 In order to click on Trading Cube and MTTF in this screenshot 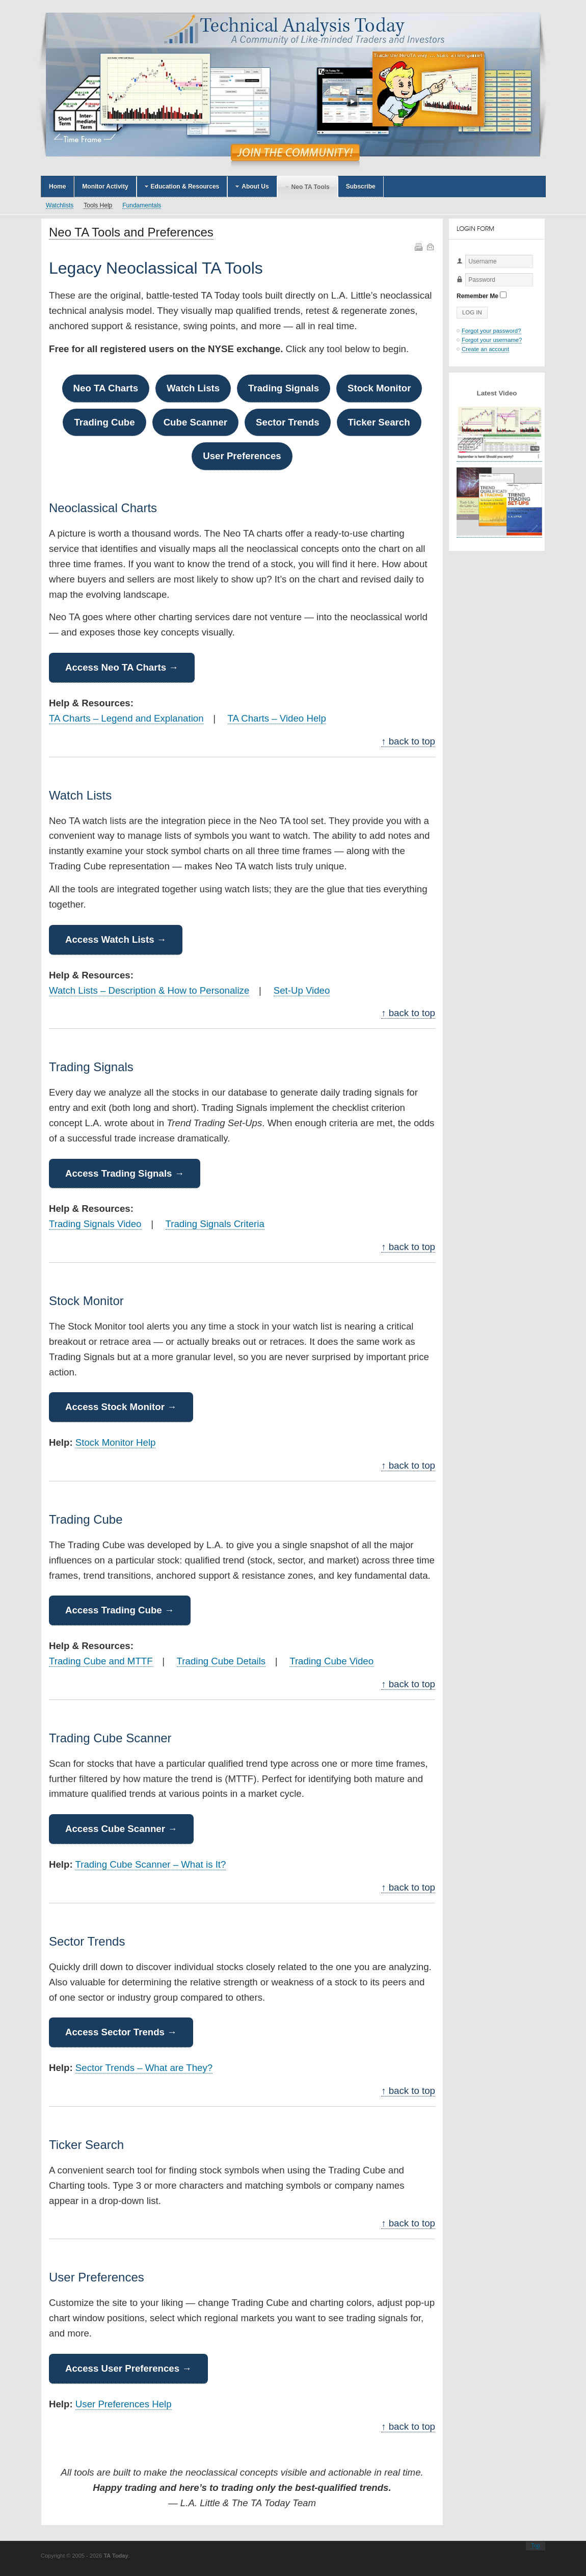, I will do `click(101, 1661)`.